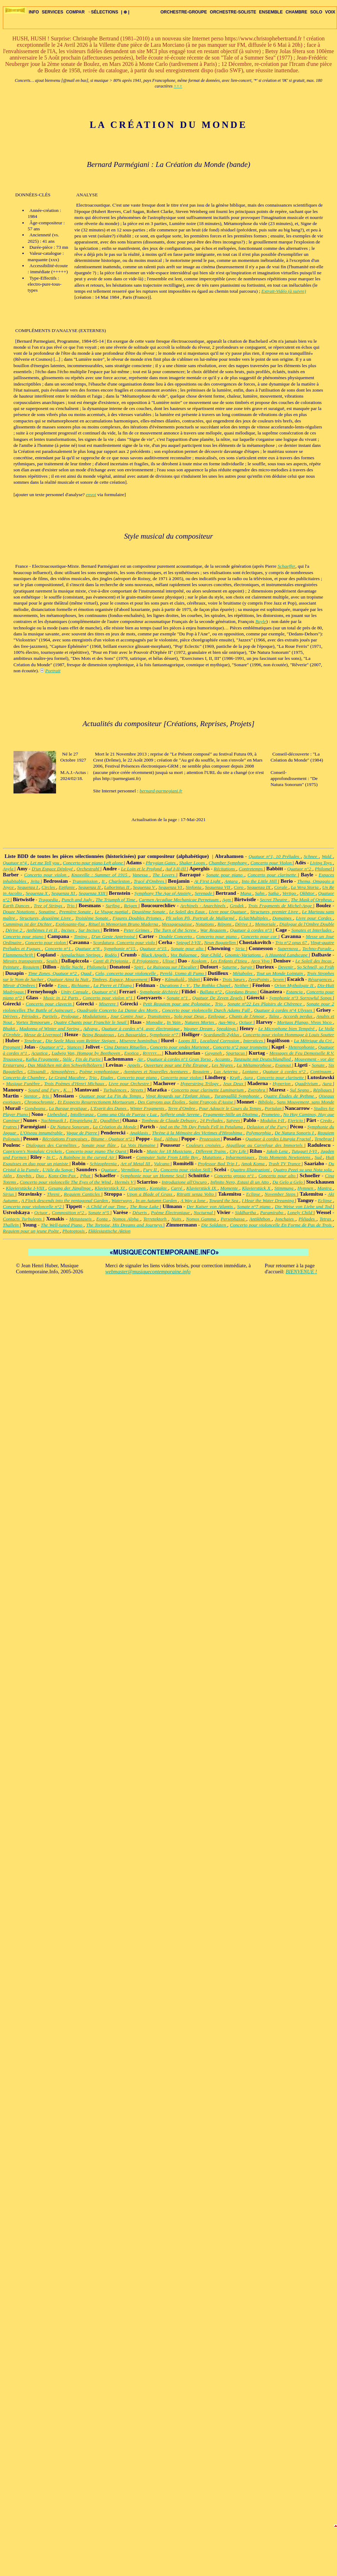 The width and height of the screenshot is (337, 2576). I want to click on Talea, so click(274, 1016).